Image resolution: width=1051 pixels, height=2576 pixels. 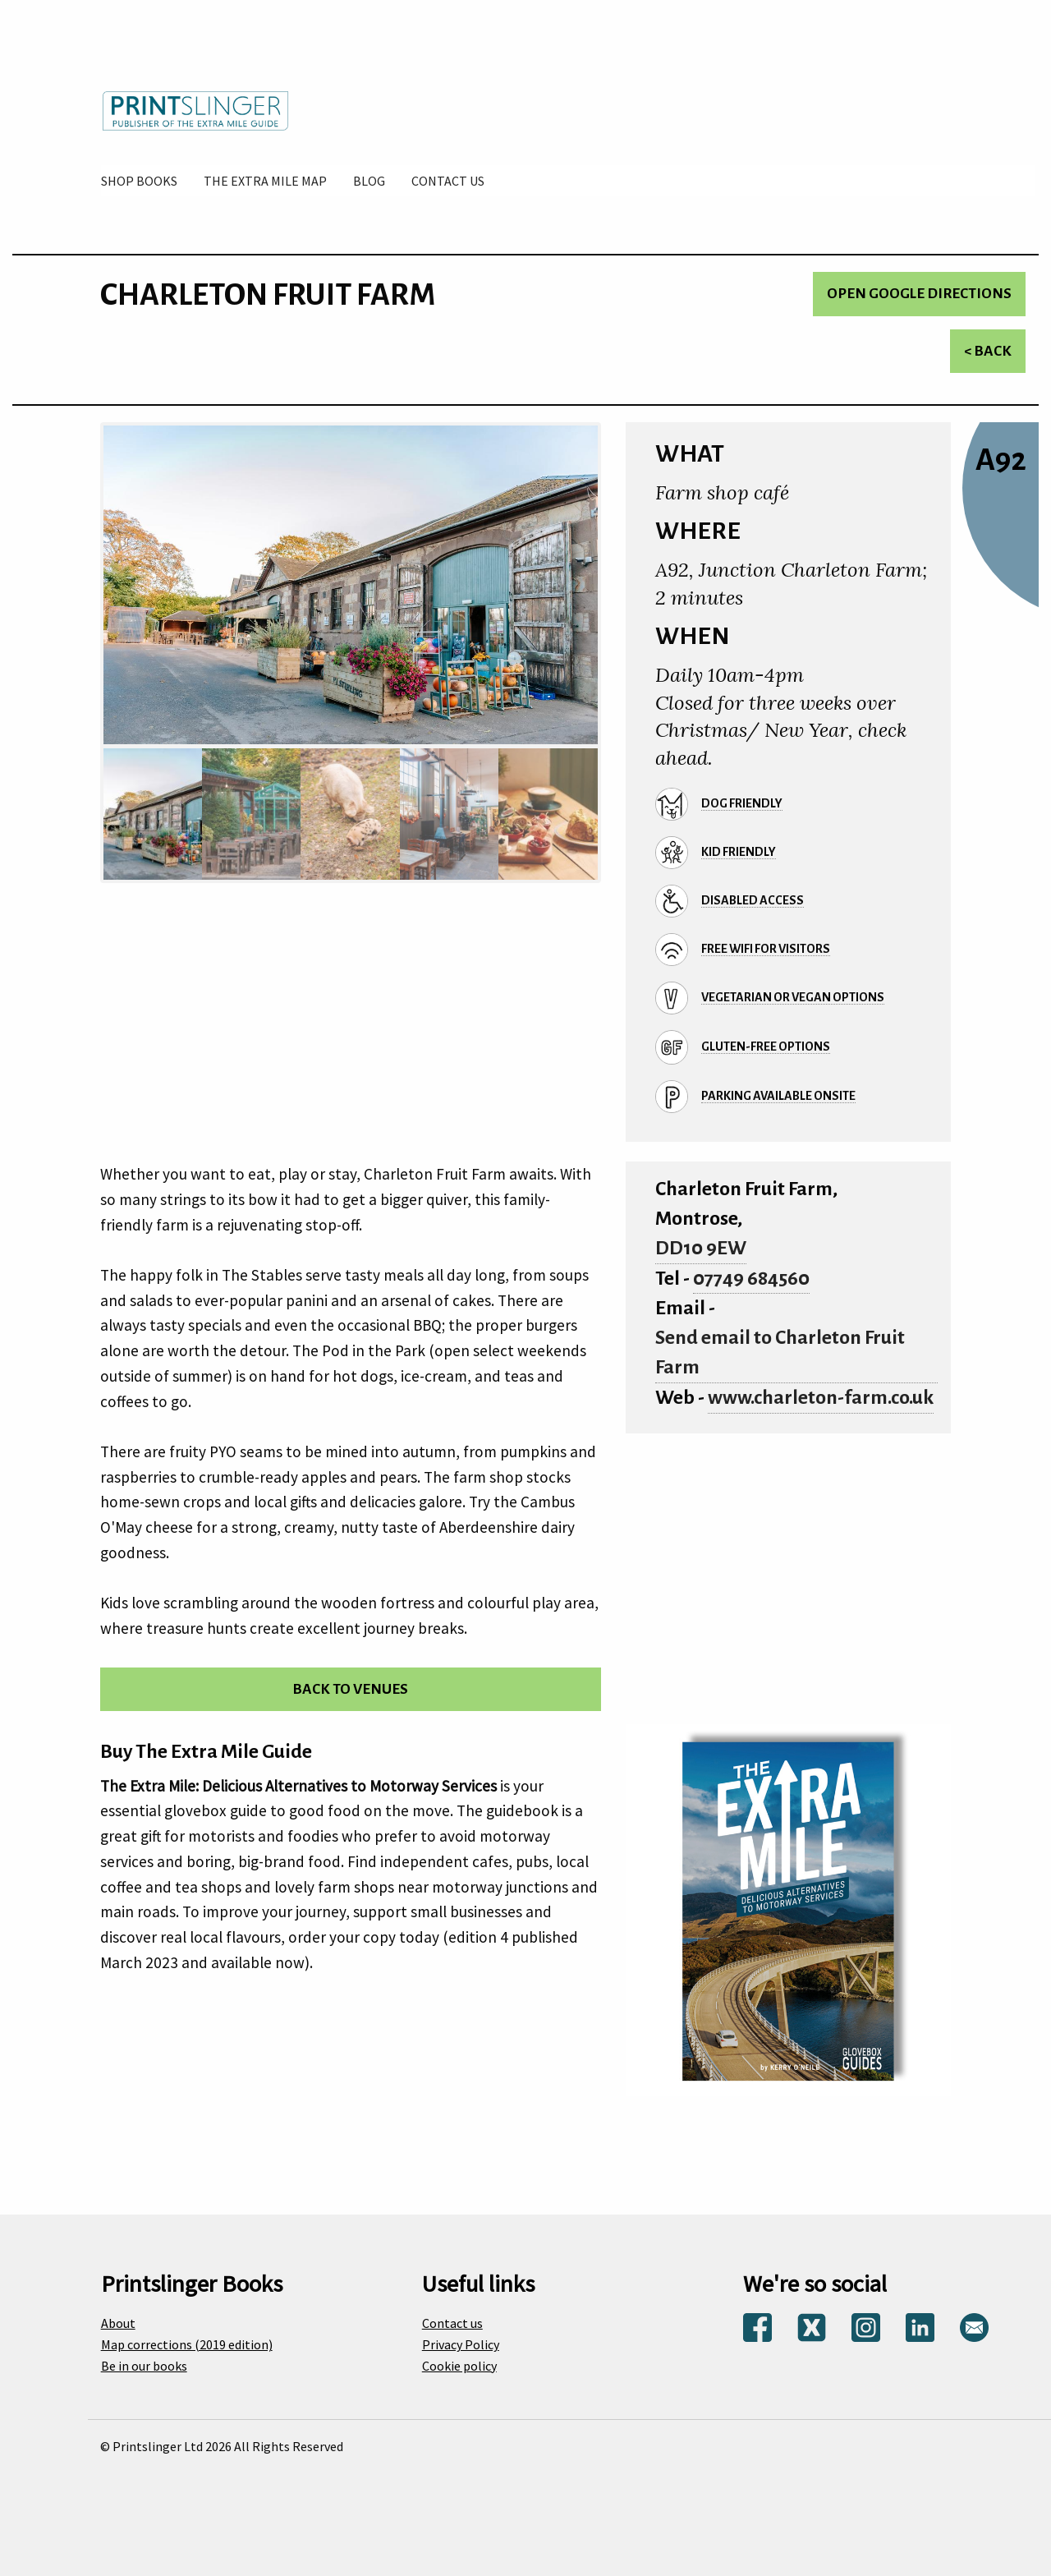 What do you see at coordinates (139, 180) in the screenshot?
I see `SHOP BOOKS` at bounding box center [139, 180].